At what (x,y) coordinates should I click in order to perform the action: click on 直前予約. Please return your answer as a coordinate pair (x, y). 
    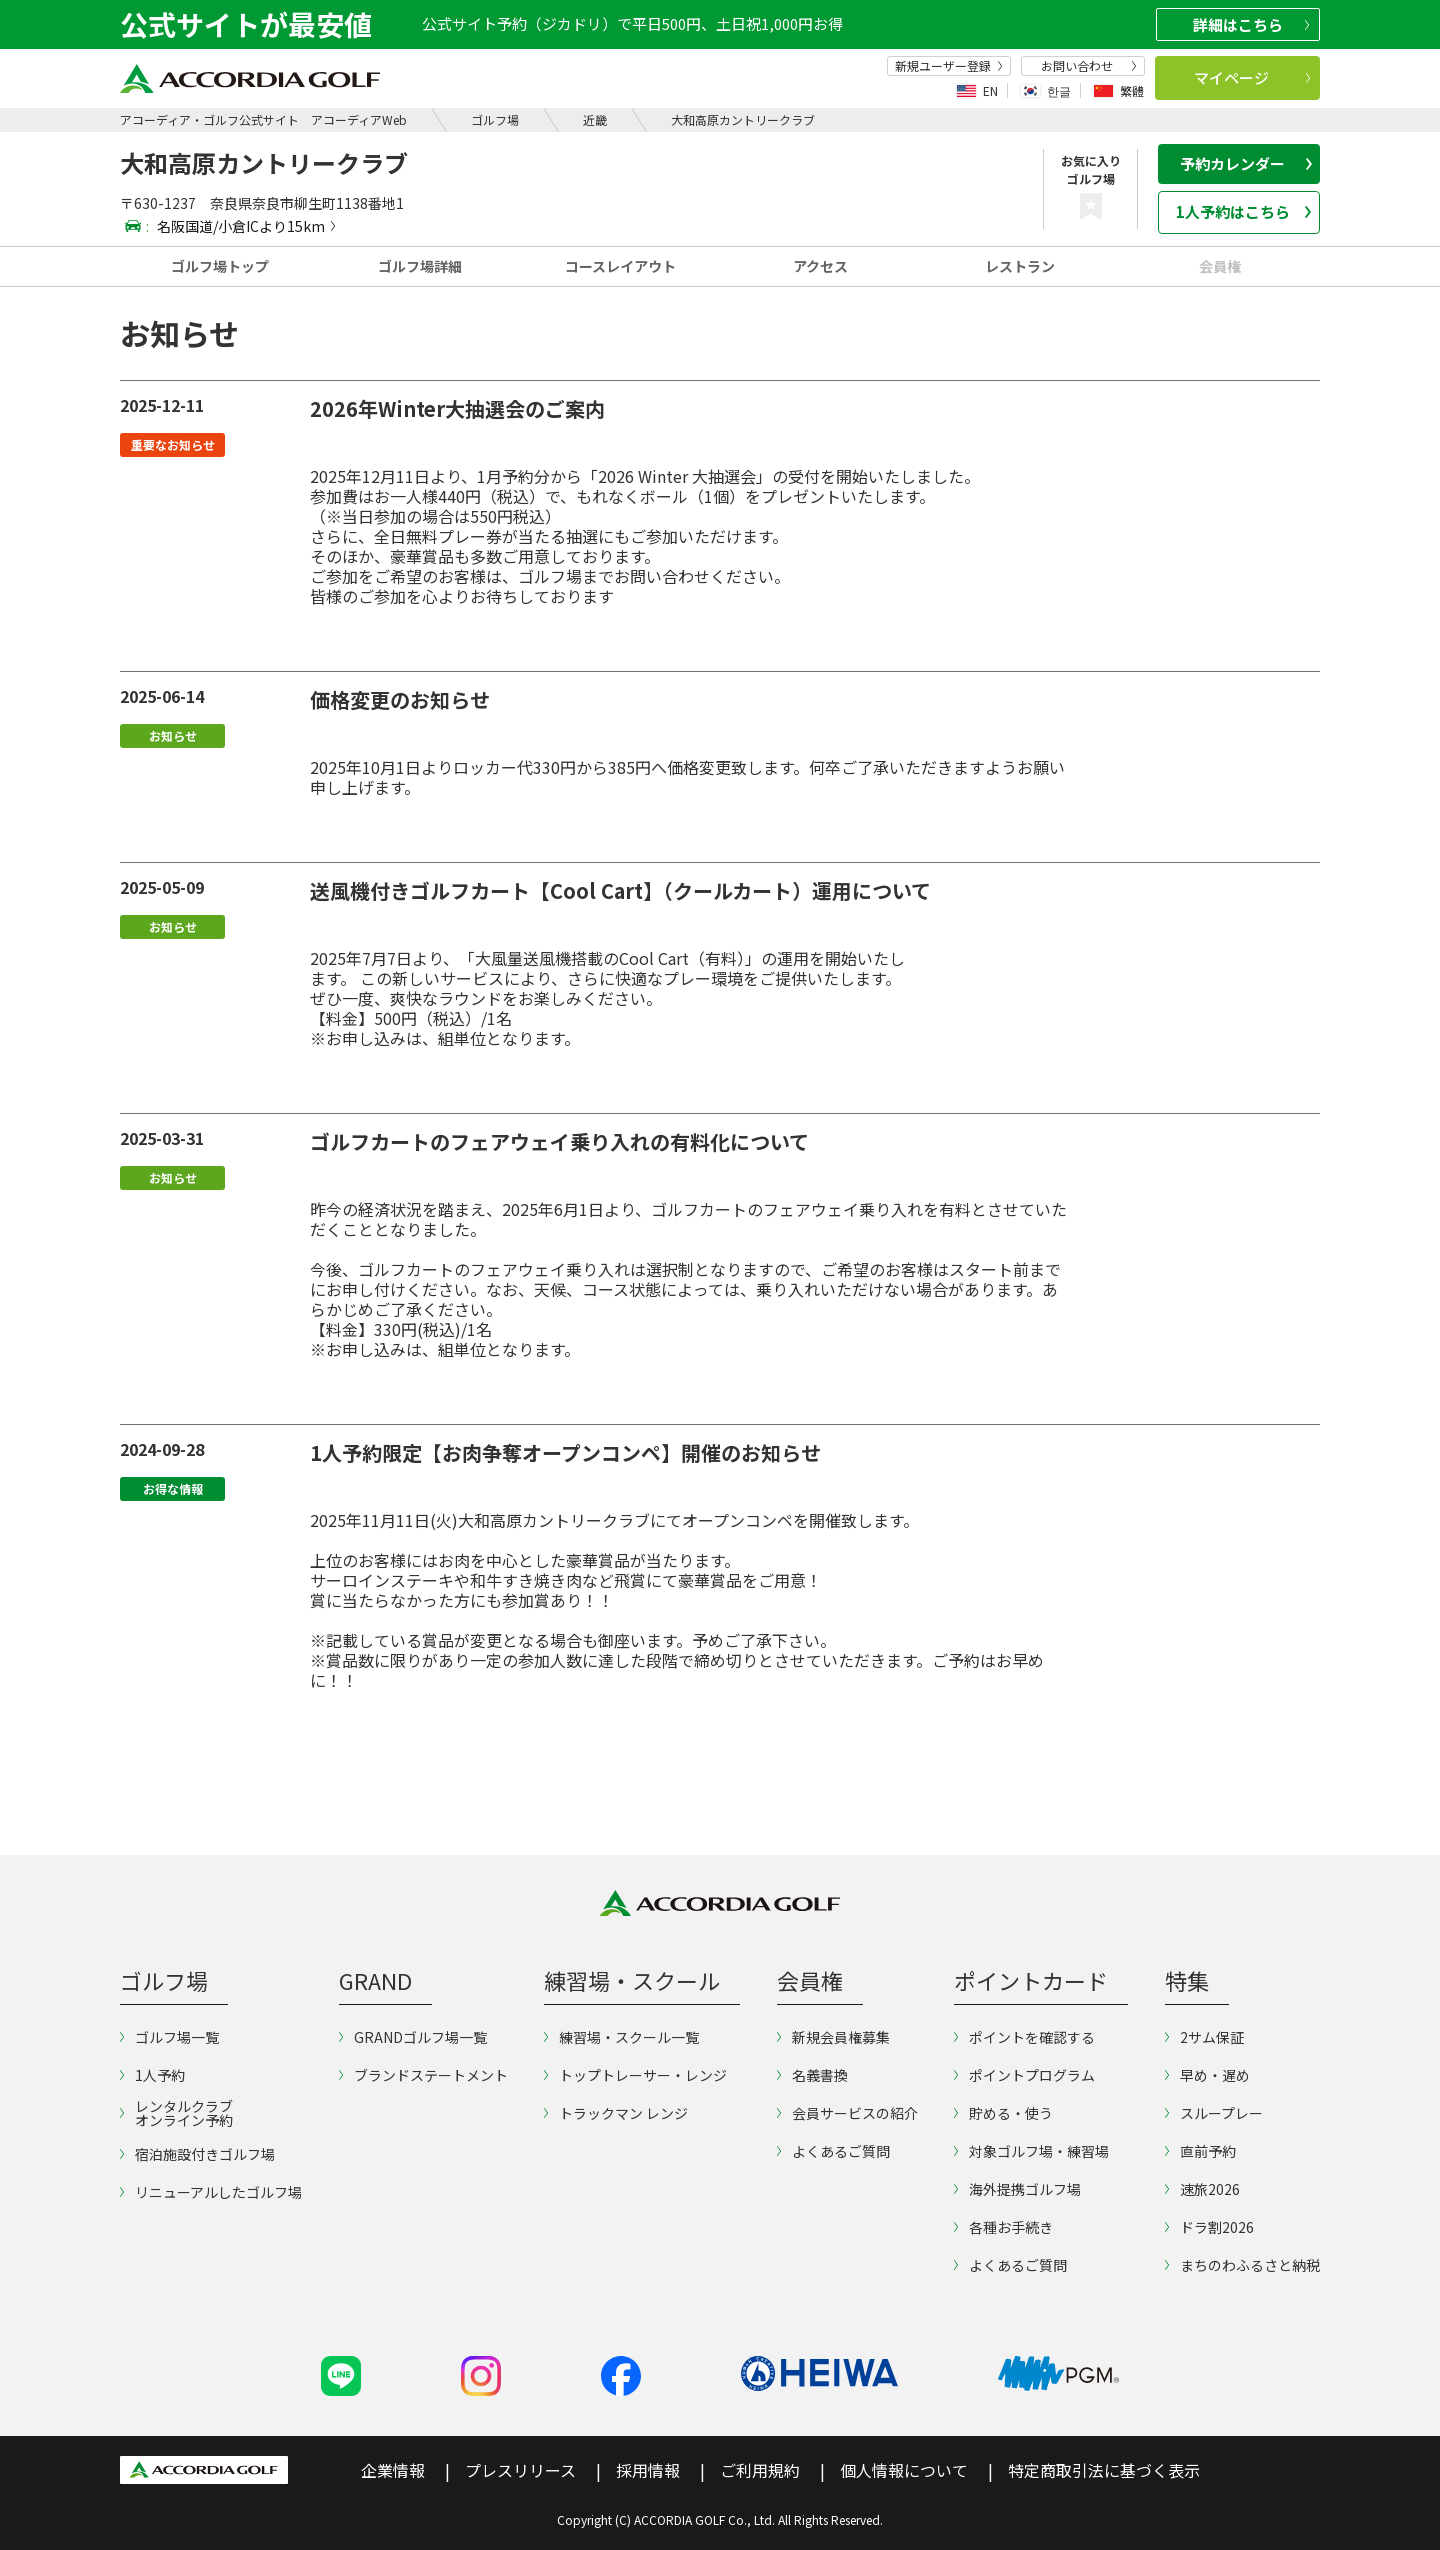
    Looking at the image, I should click on (1200, 2151).